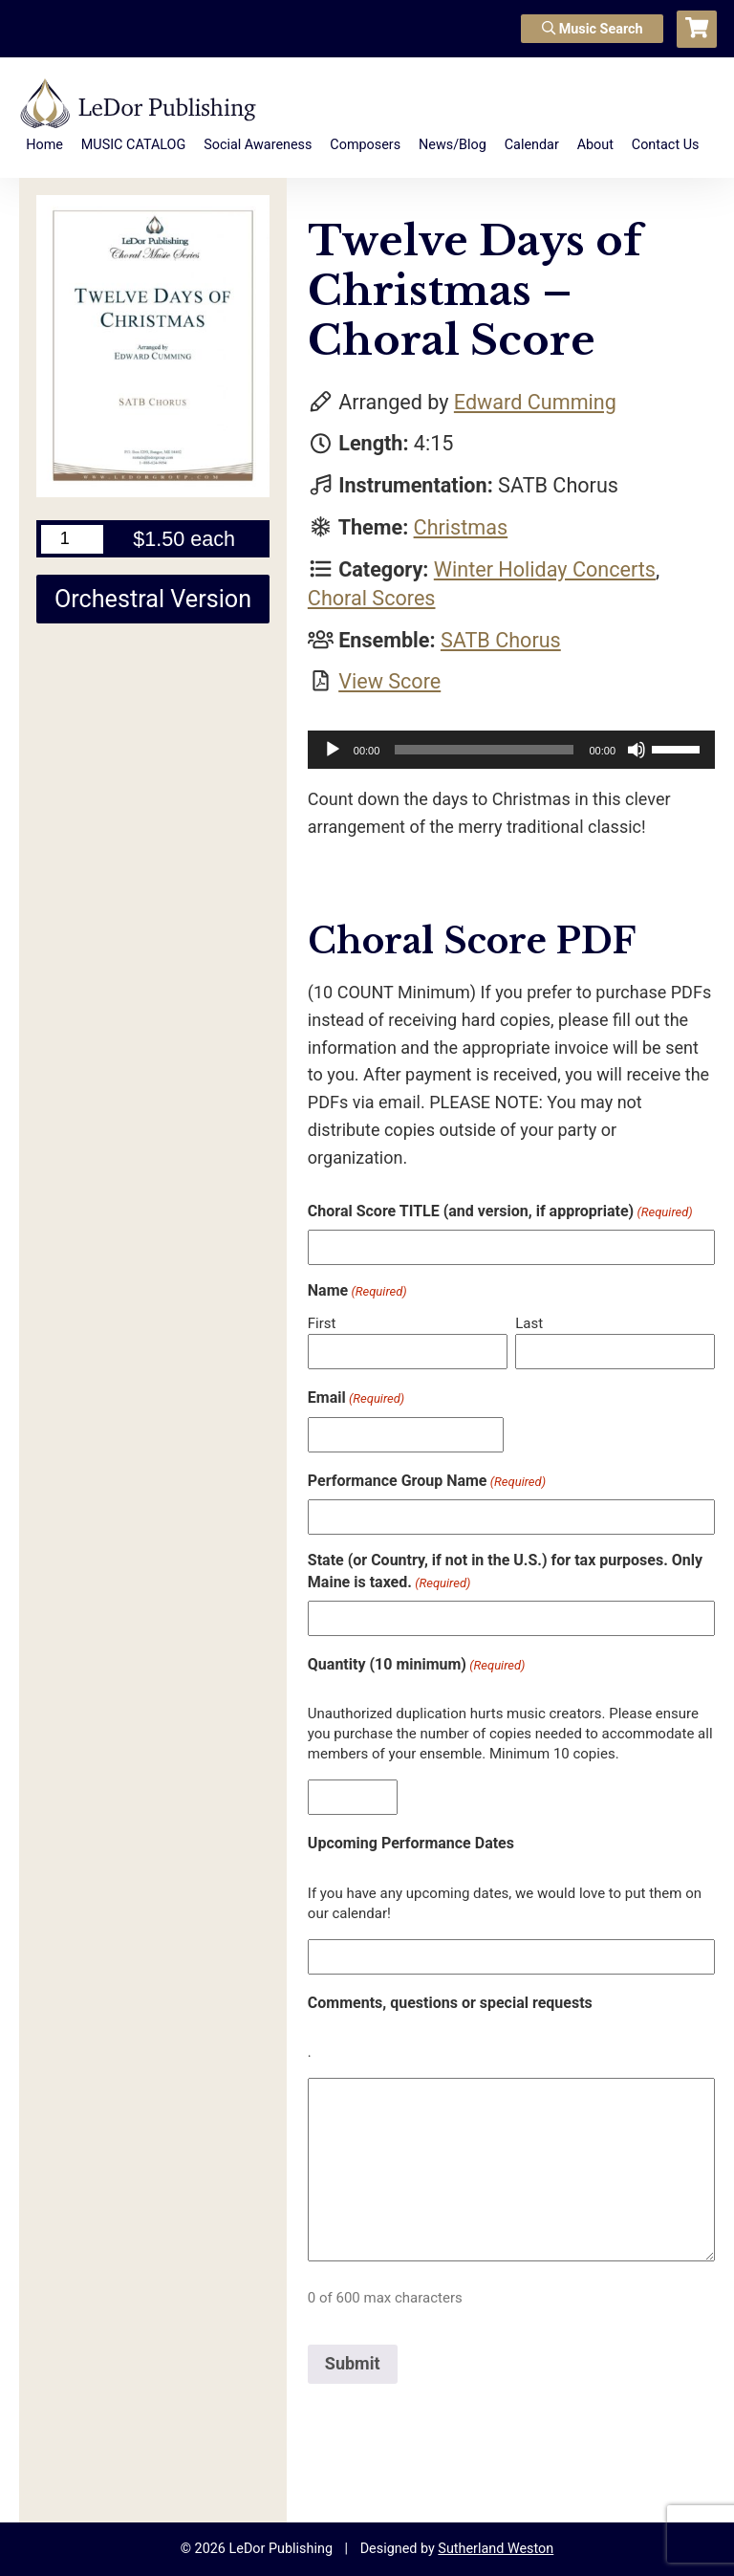 The image size is (734, 2576). What do you see at coordinates (501, 640) in the screenshot?
I see `SATB Chorus` at bounding box center [501, 640].